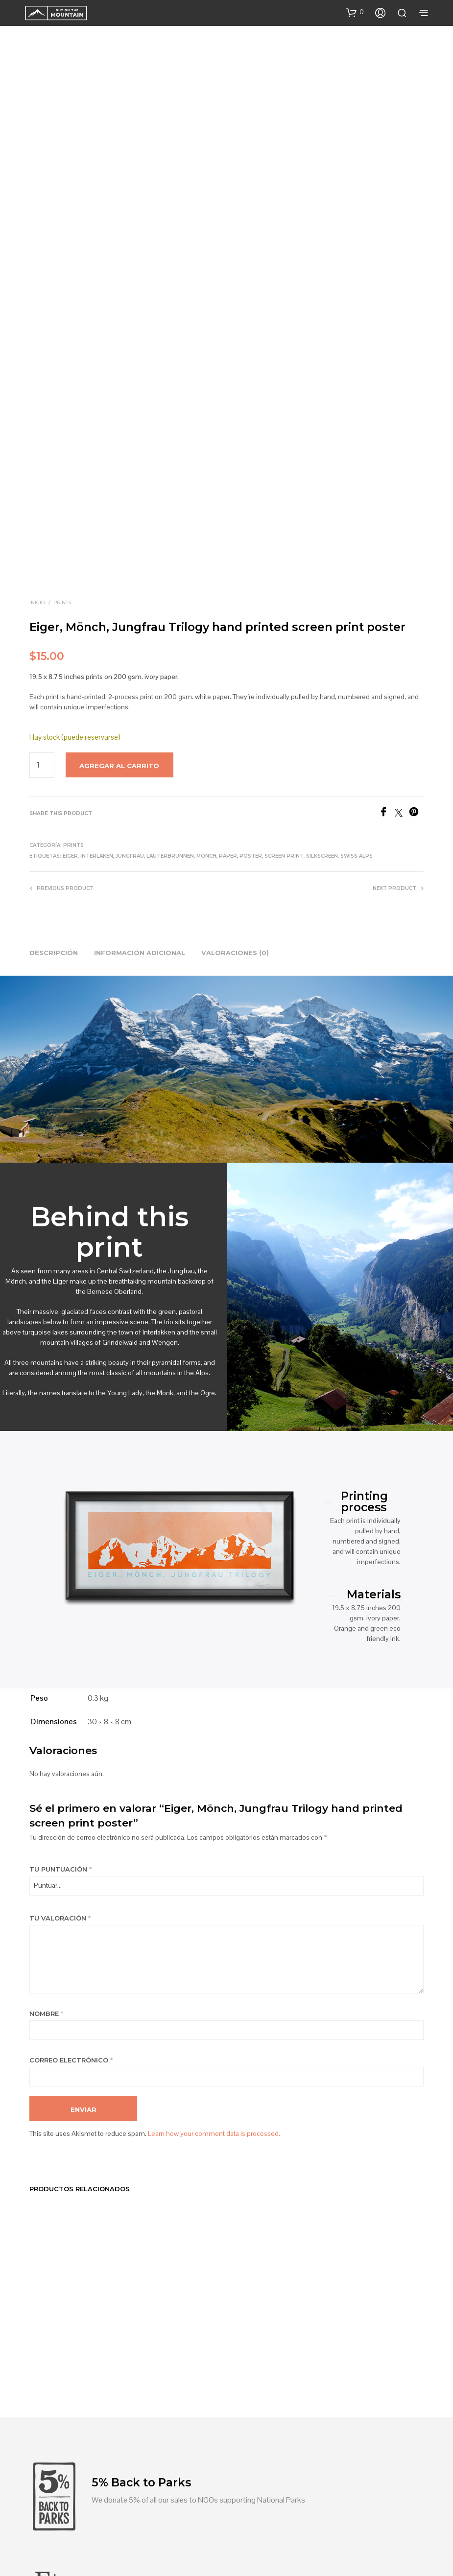 This screenshot has height=2576, width=453. Describe the element at coordinates (62, 385) in the screenshot. I see `Prints` at that location.